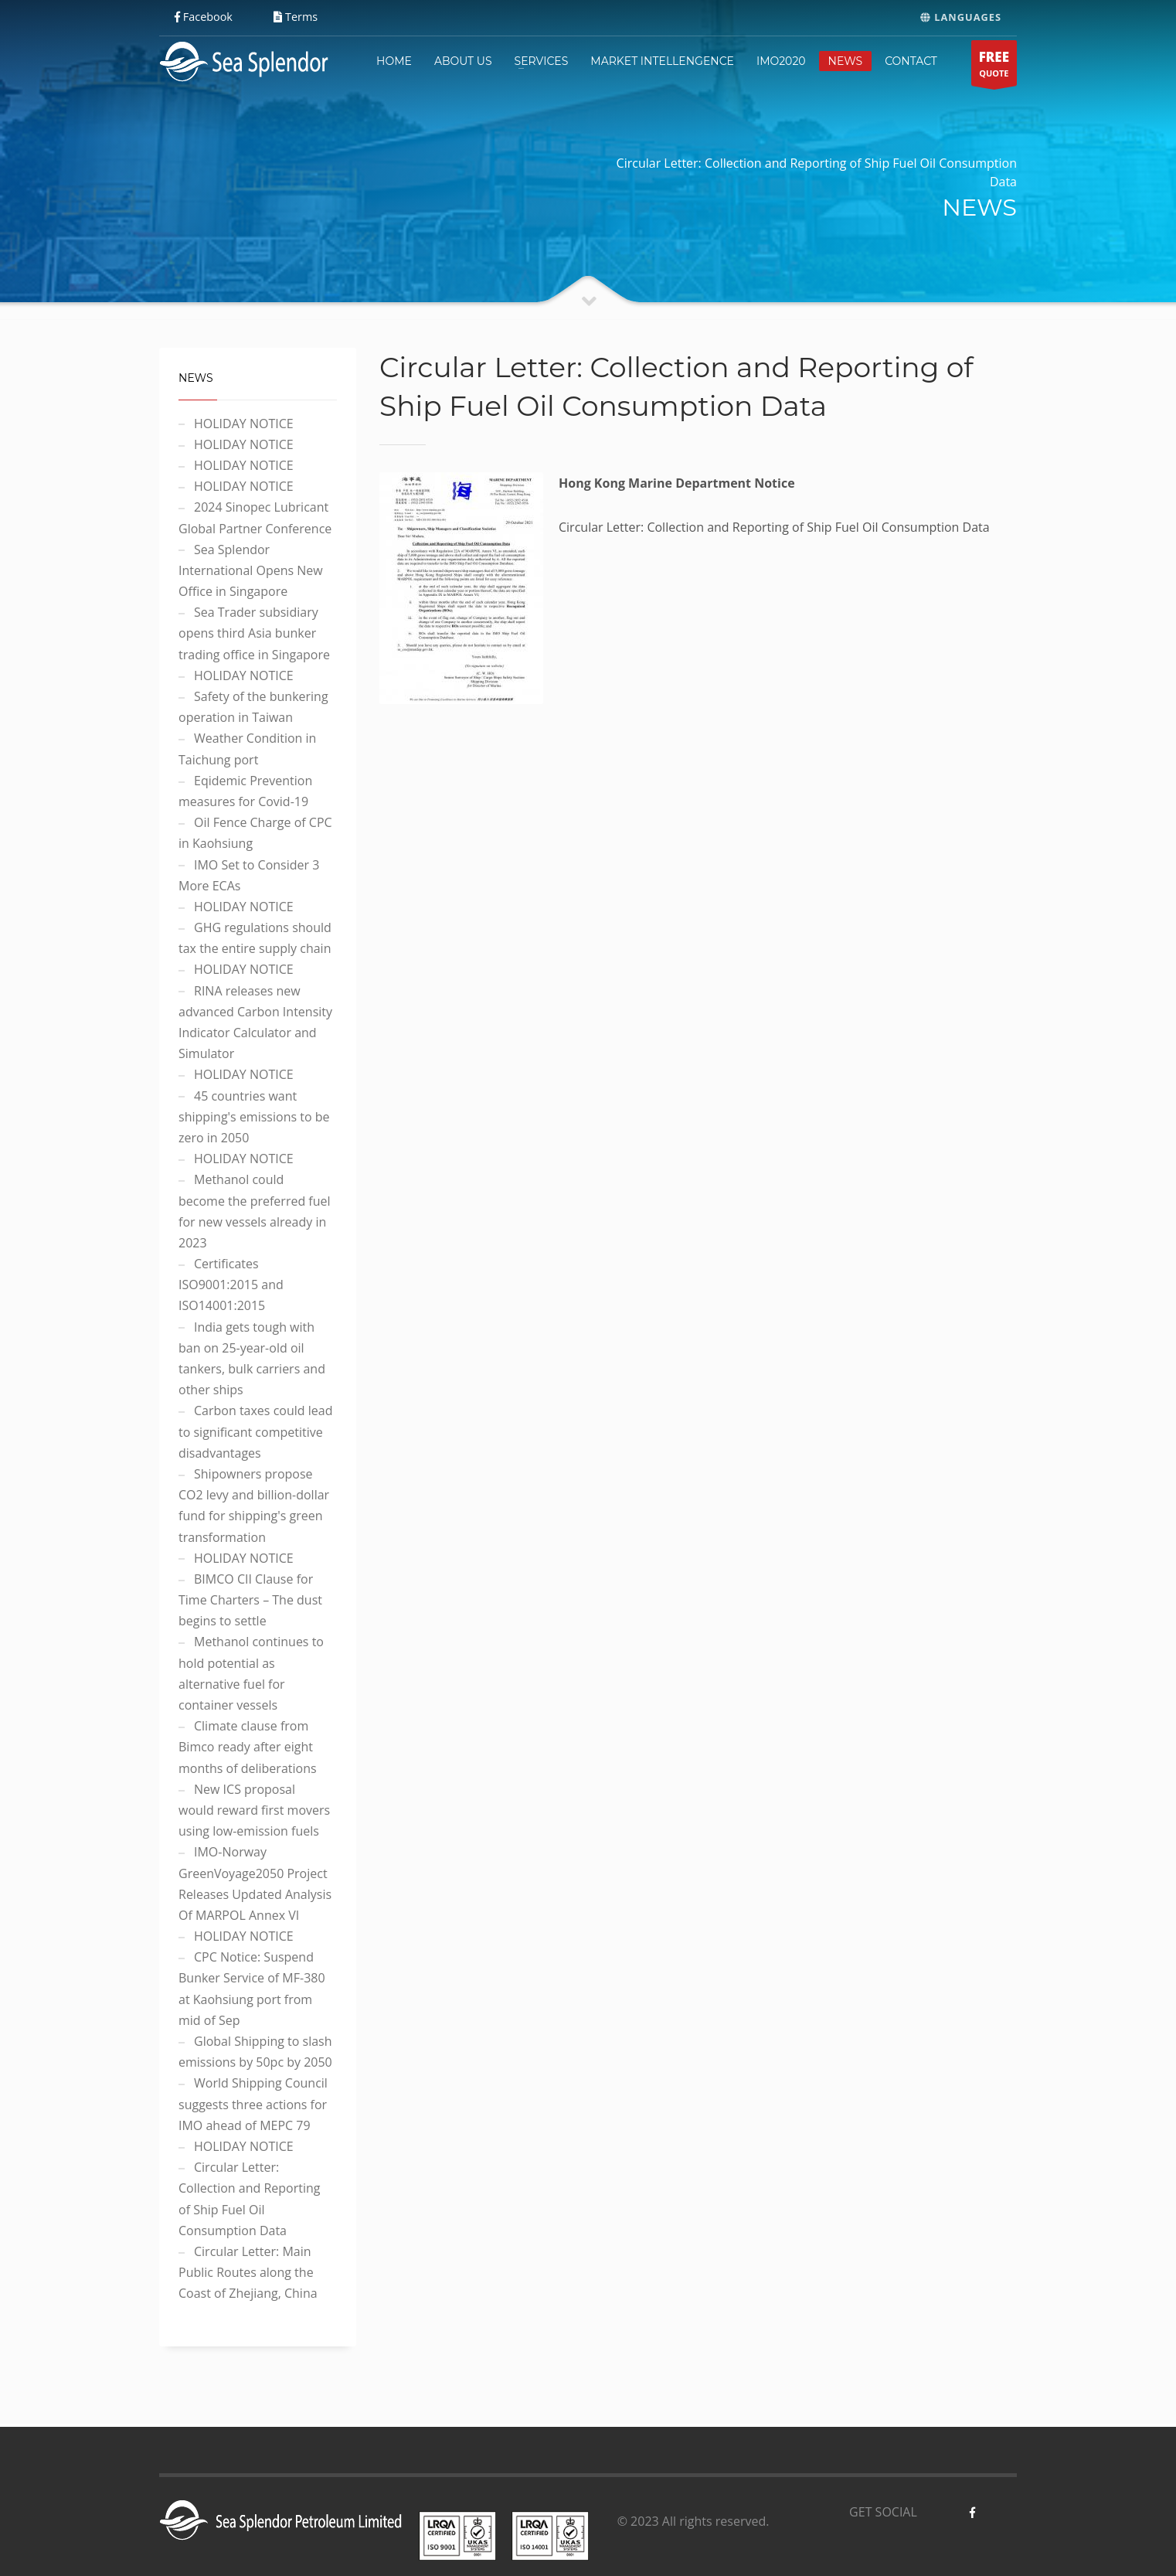  What do you see at coordinates (253, 1505) in the screenshot?
I see `Shipowners propose CO2 levy and billion-dollar fund for shipping's green transformation` at bounding box center [253, 1505].